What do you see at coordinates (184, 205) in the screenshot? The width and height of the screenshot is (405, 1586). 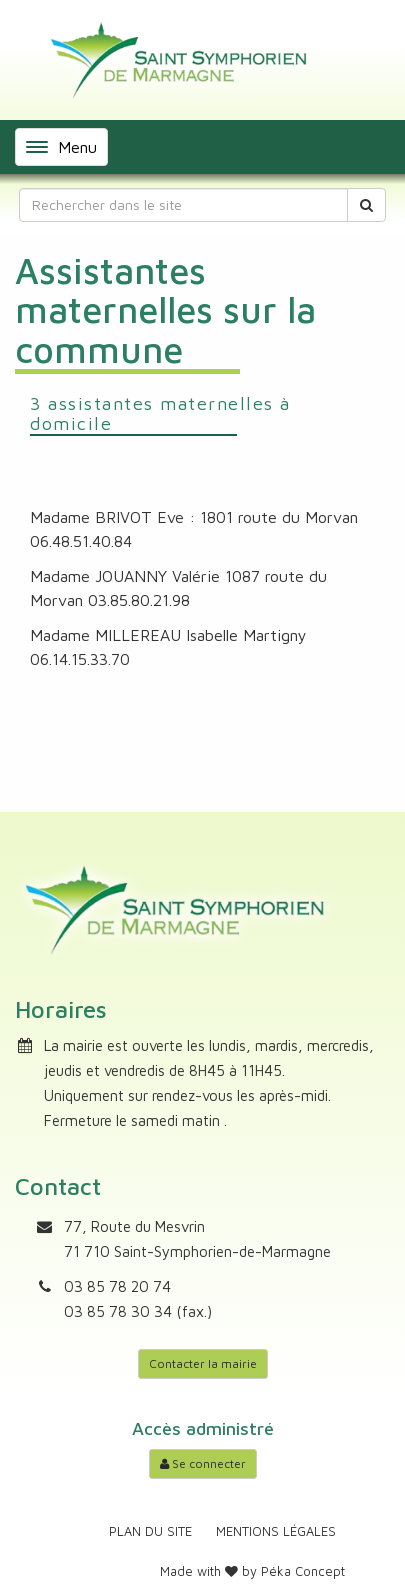 I see `[Rechercher dans le site]` at bounding box center [184, 205].